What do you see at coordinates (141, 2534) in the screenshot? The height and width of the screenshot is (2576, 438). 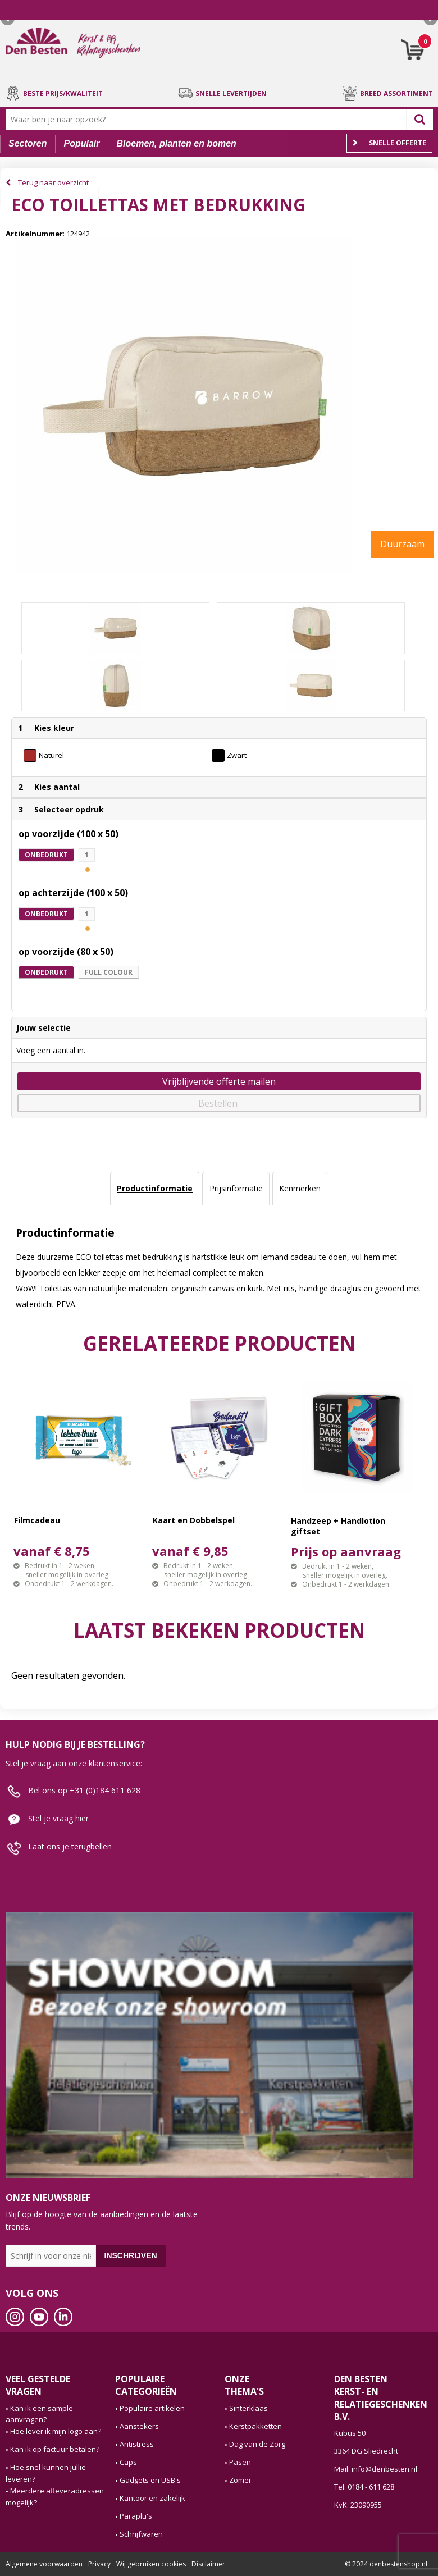 I see `Schrijfwaren` at bounding box center [141, 2534].